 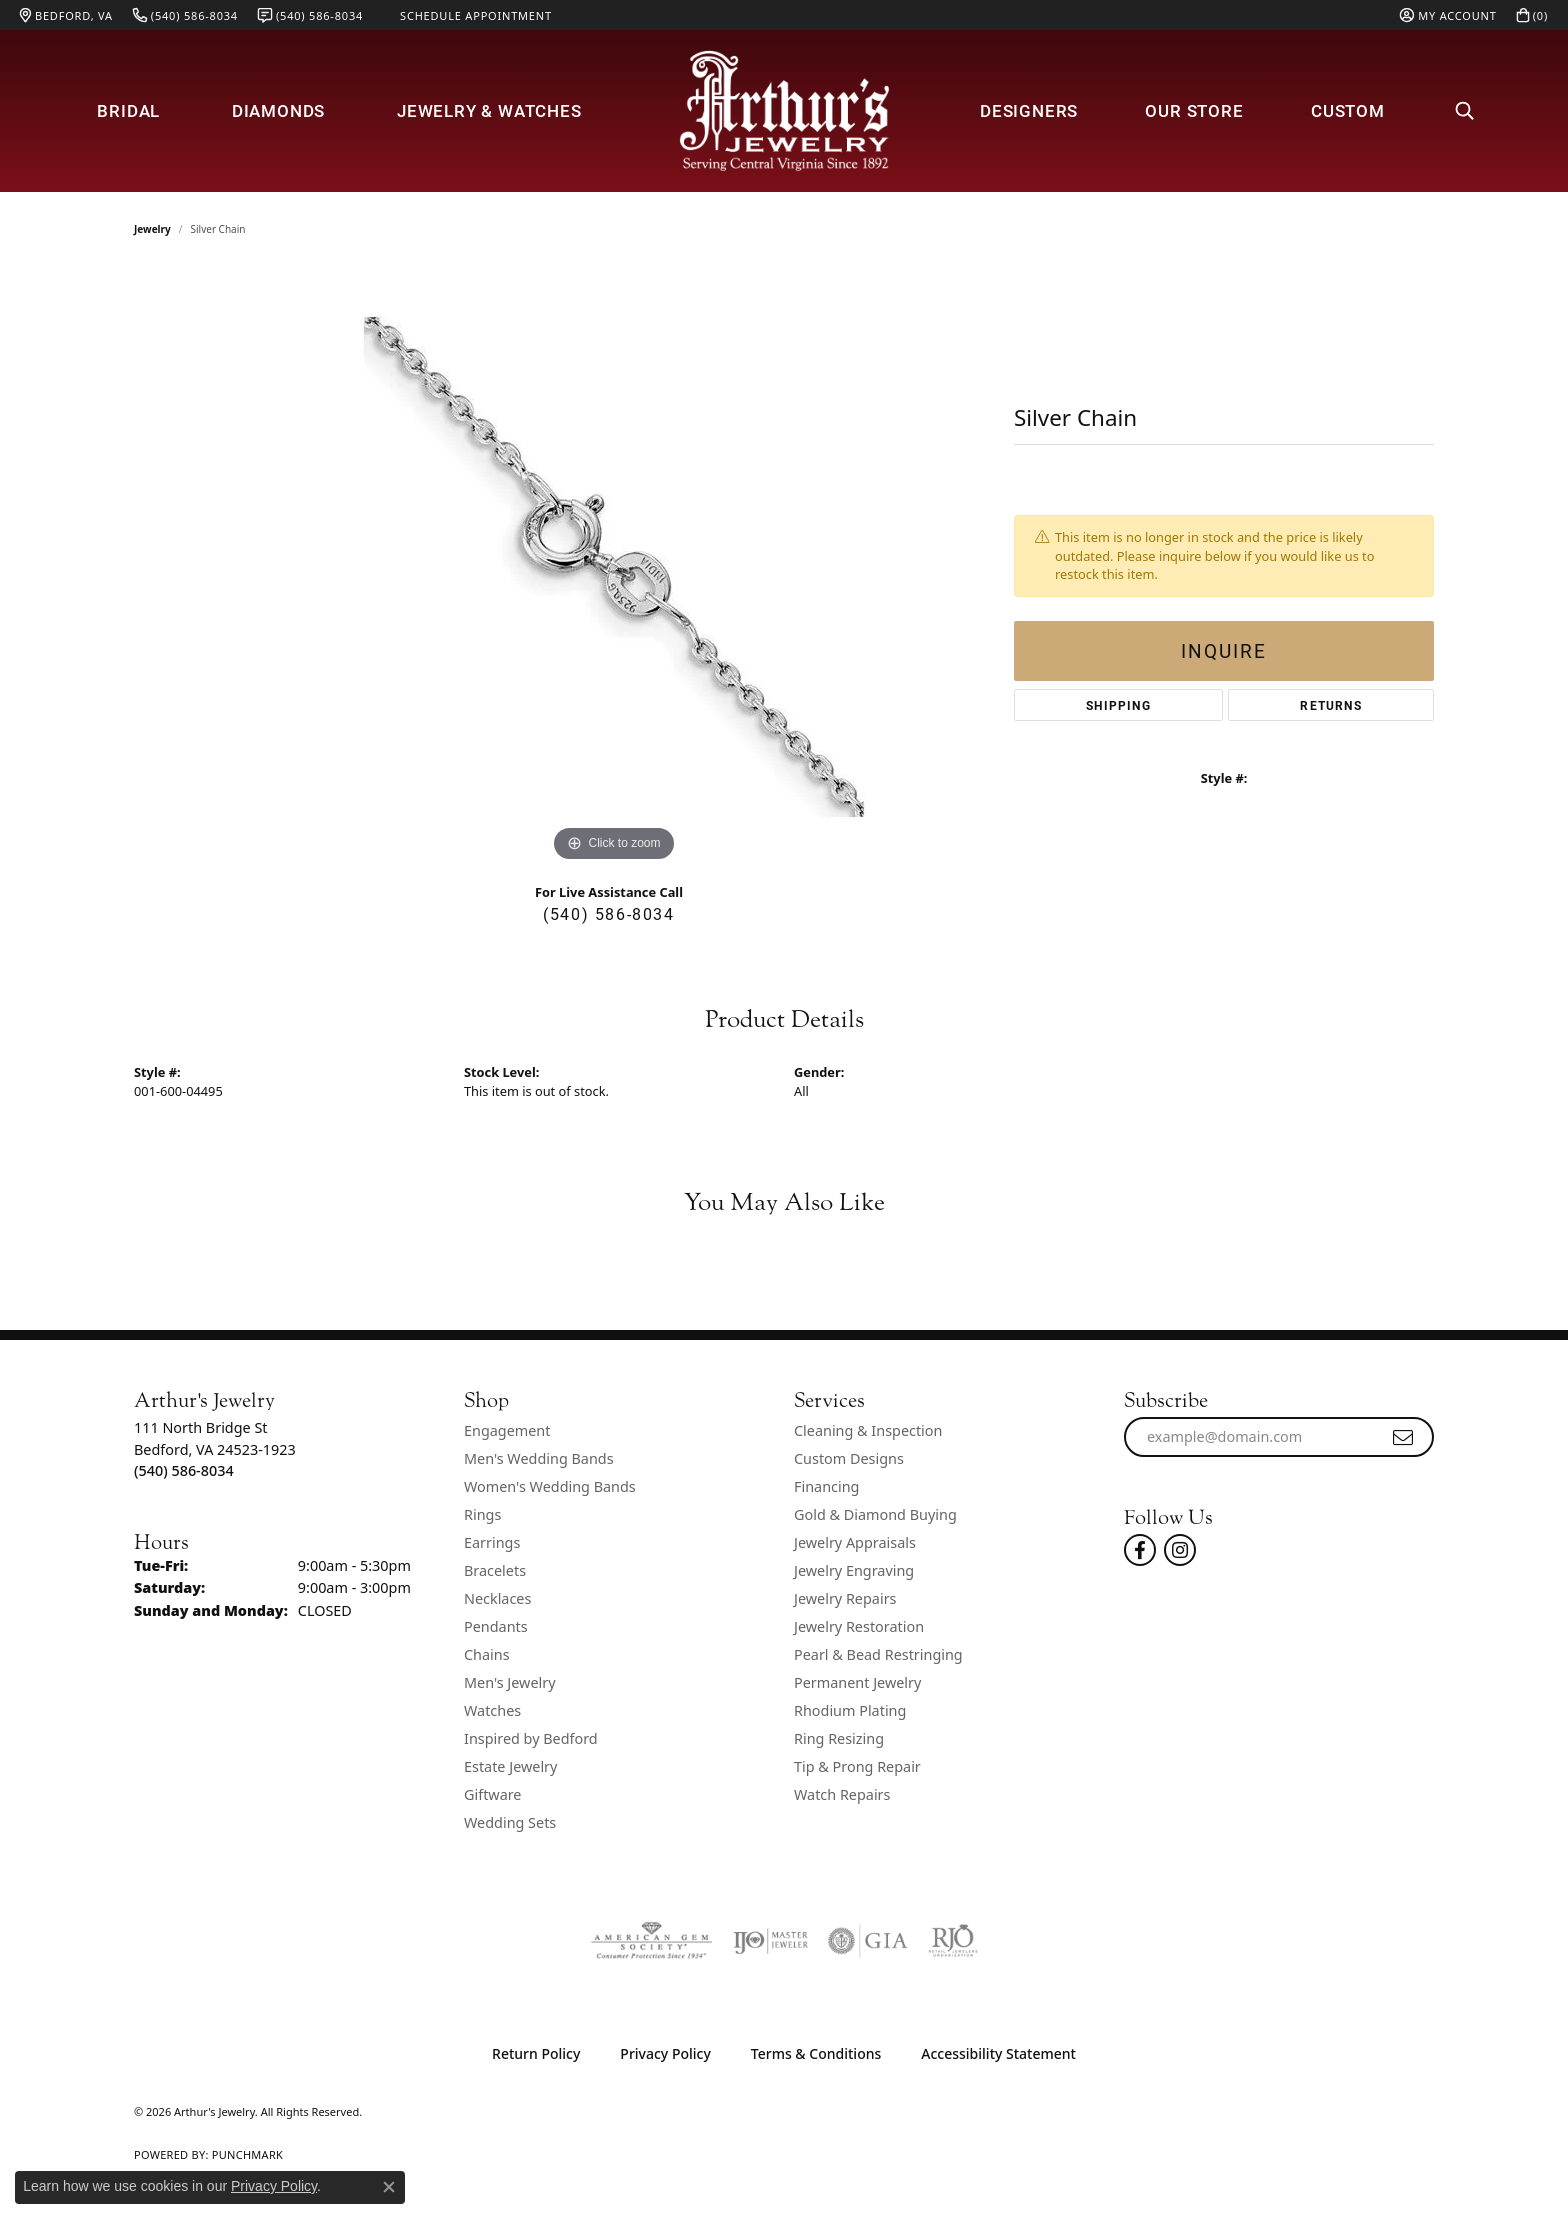 What do you see at coordinates (492, 1542) in the screenshot?
I see `Earrings [menuitem]` at bounding box center [492, 1542].